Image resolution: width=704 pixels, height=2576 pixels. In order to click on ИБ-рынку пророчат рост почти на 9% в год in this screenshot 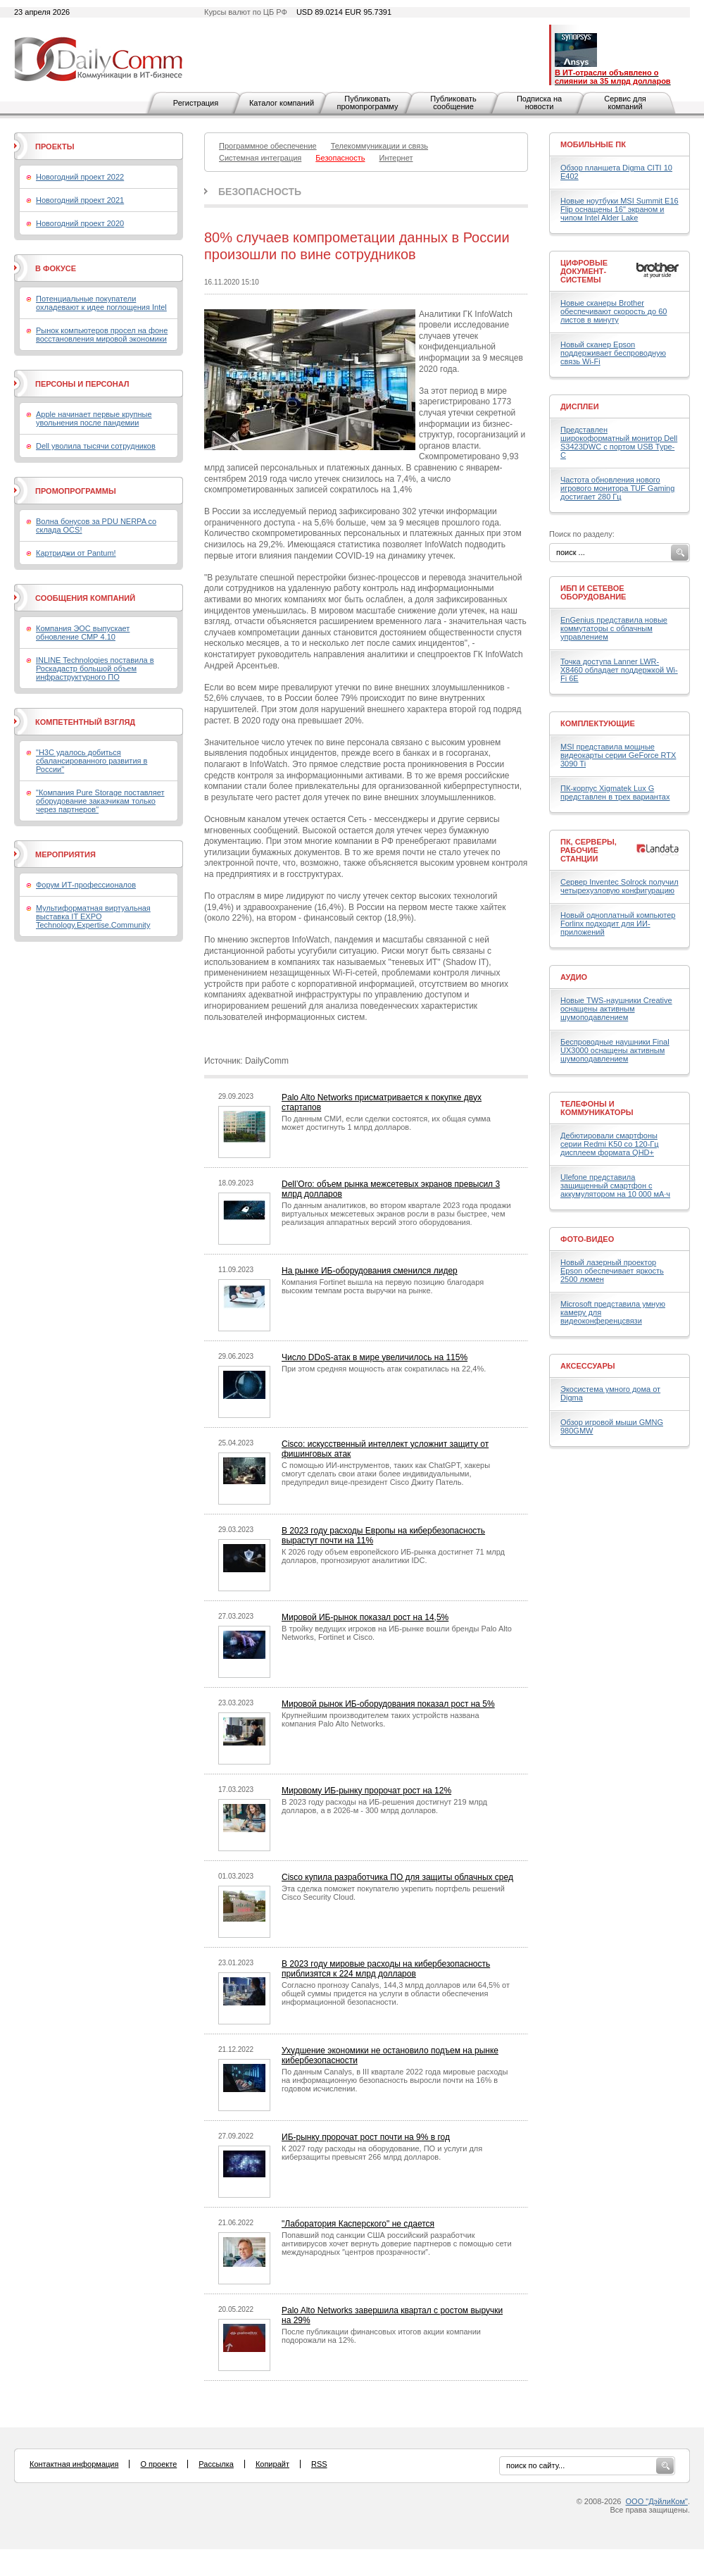, I will do `click(366, 2137)`.